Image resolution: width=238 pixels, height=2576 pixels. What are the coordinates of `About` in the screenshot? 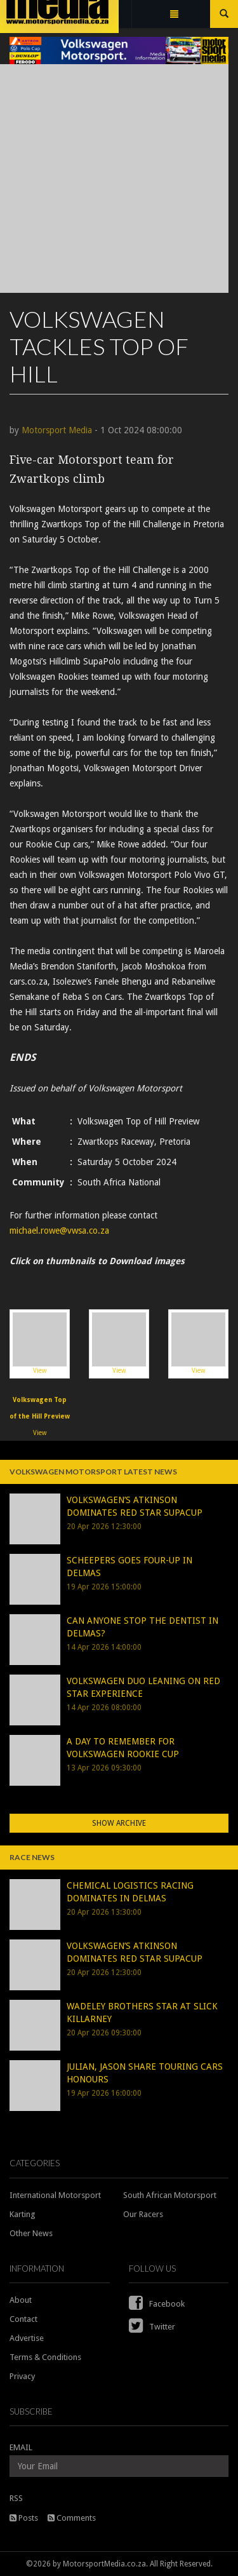 It's located at (21, 2300).